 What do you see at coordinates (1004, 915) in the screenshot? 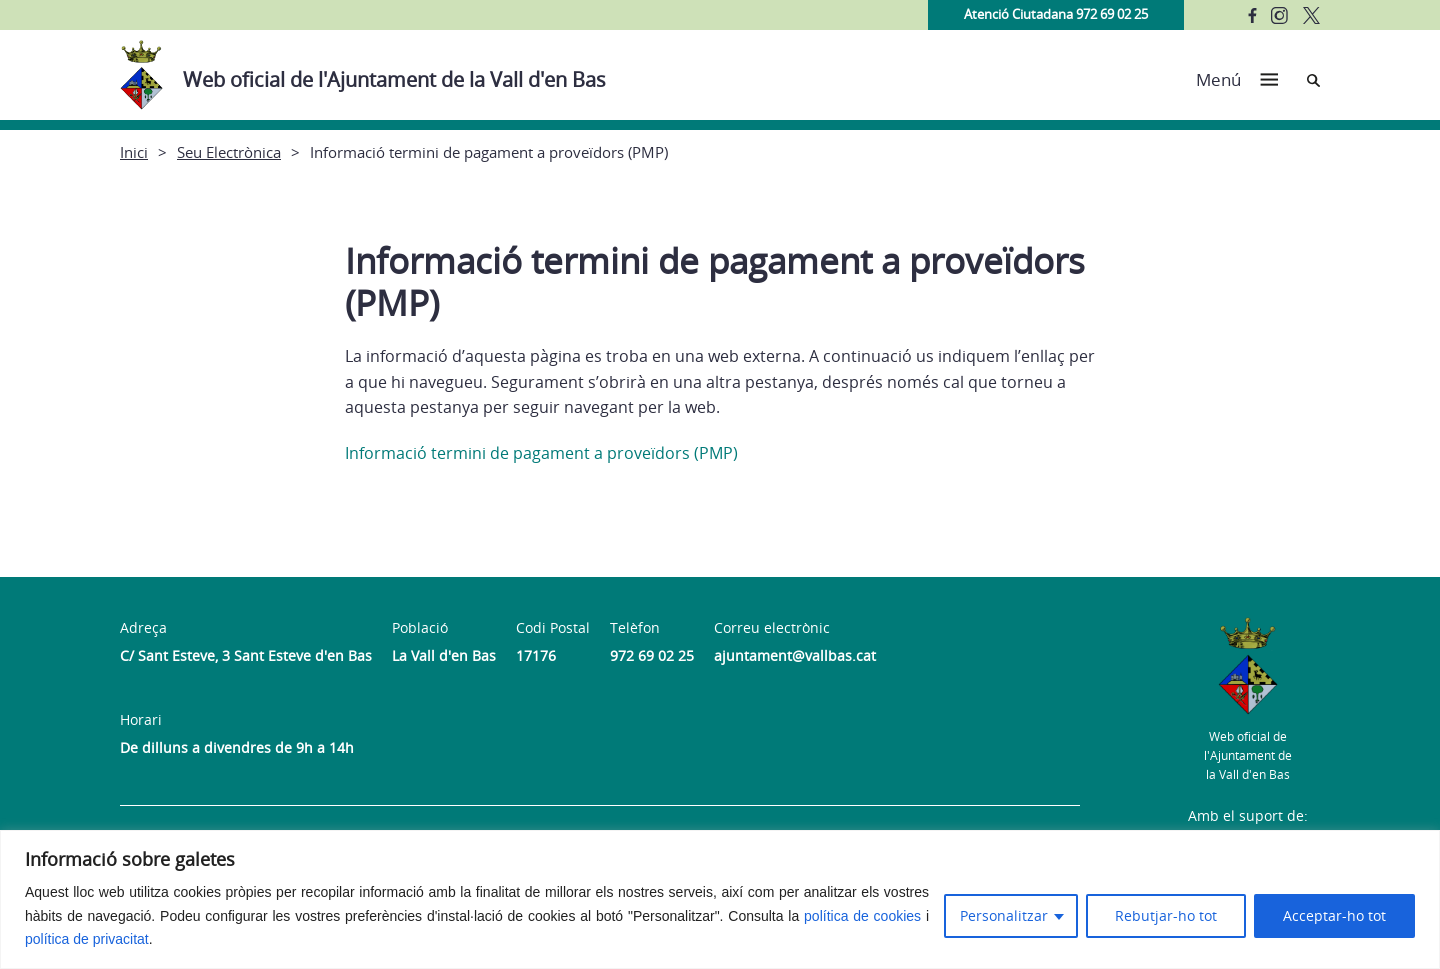
I see `Personalitzar` at bounding box center [1004, 915].